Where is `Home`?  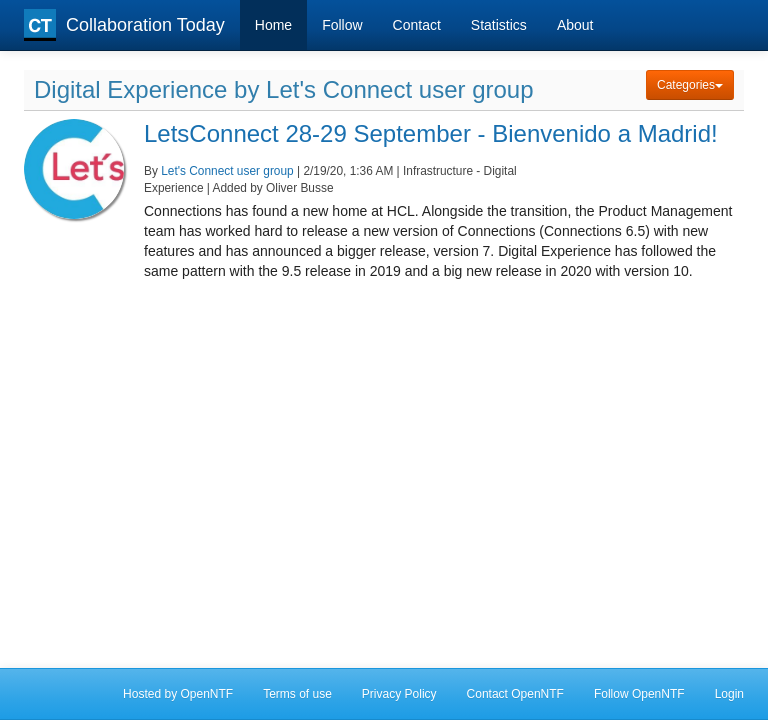 Home is located at coordinates (273, 25).